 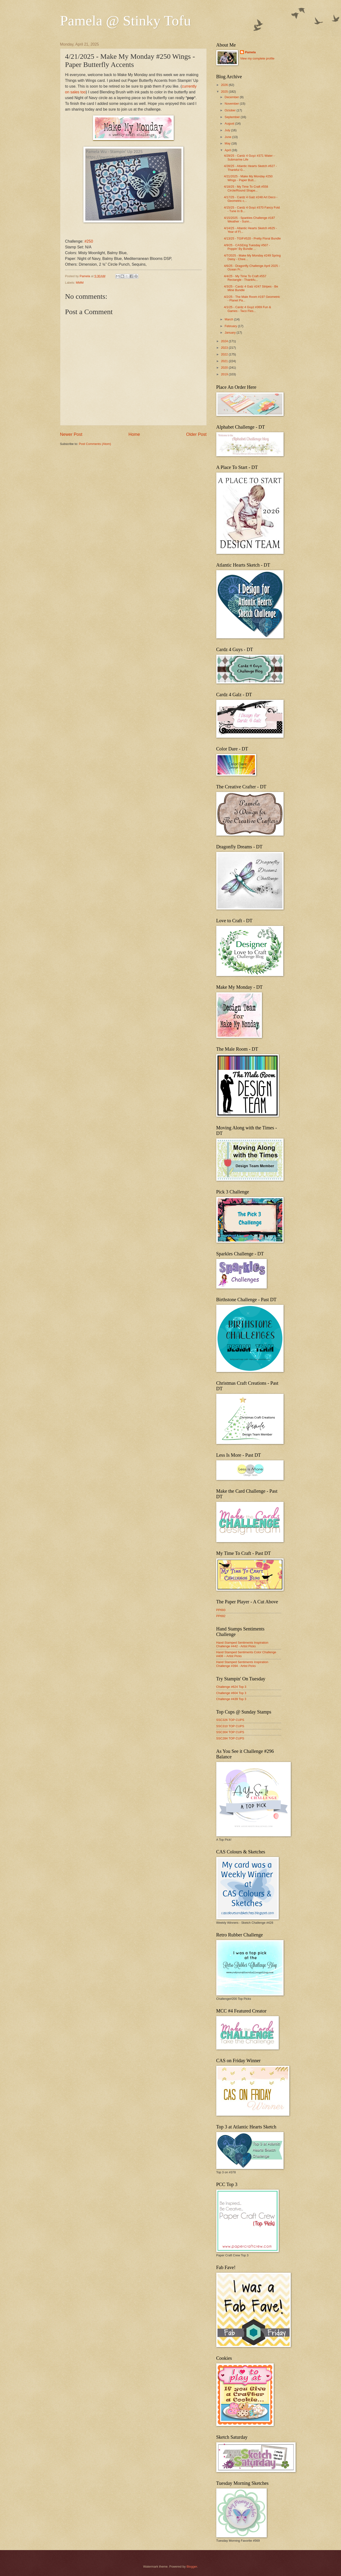 What do you see at coordinates (225, 354) in the screenshot?
I see `2022` at bounding box center [225, 354].